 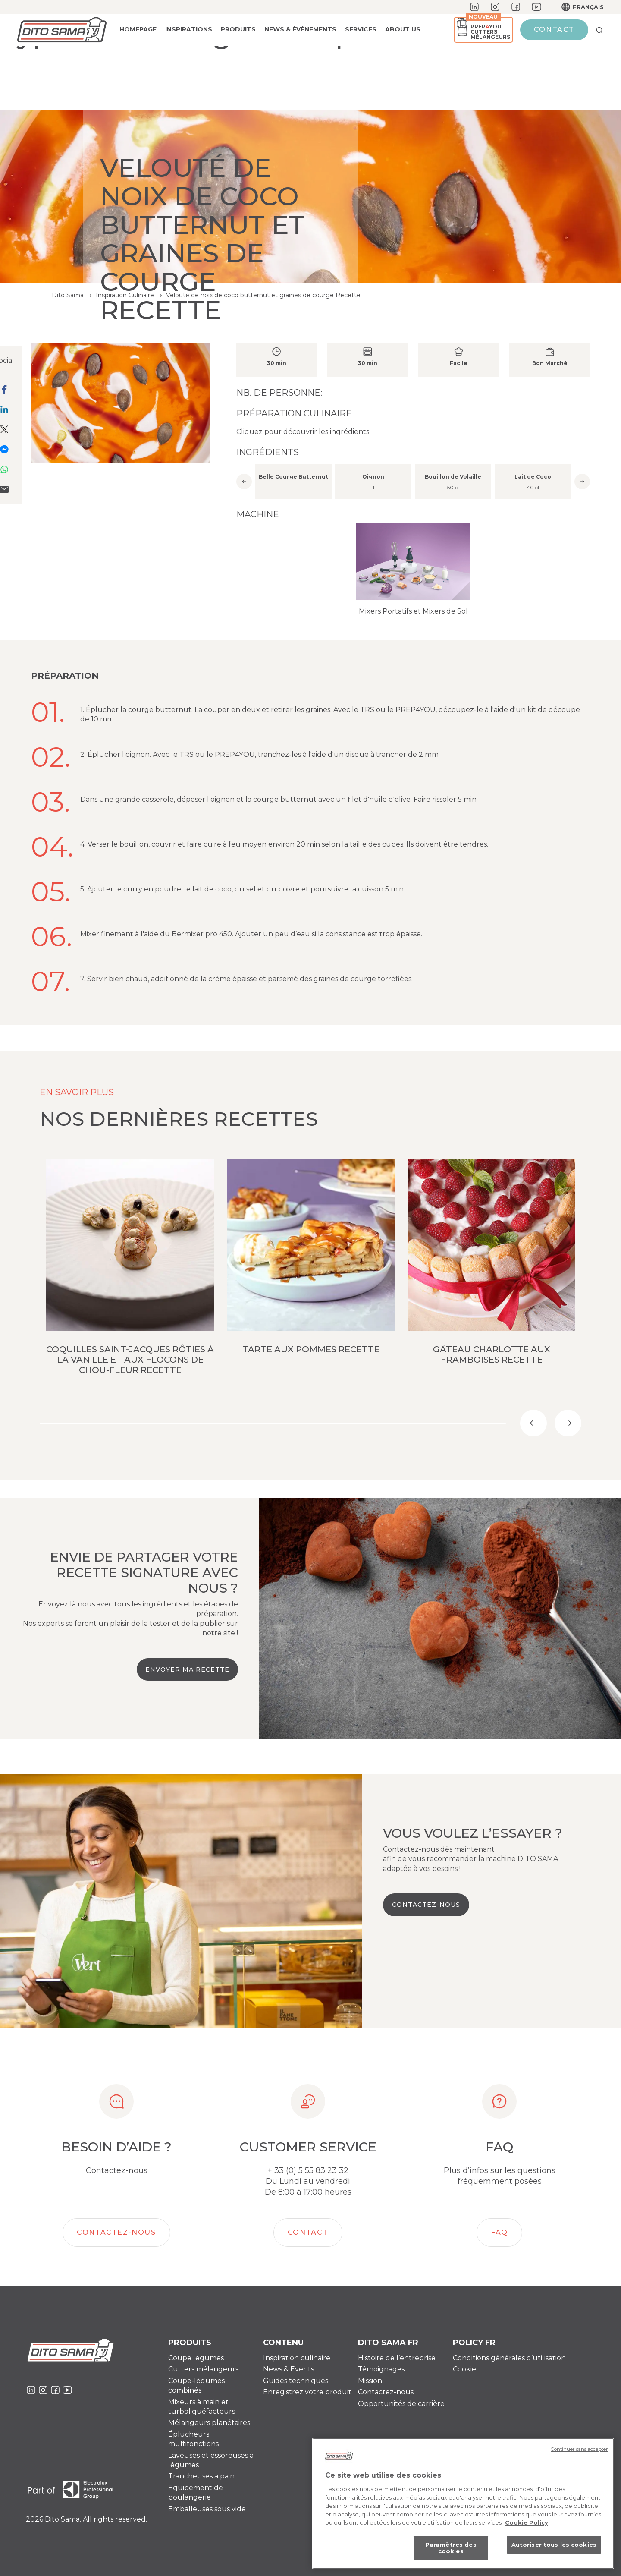 What do you see at coordinates (360, 29) in the screenshot?
I see `Services` at bounding box center [360, 29].